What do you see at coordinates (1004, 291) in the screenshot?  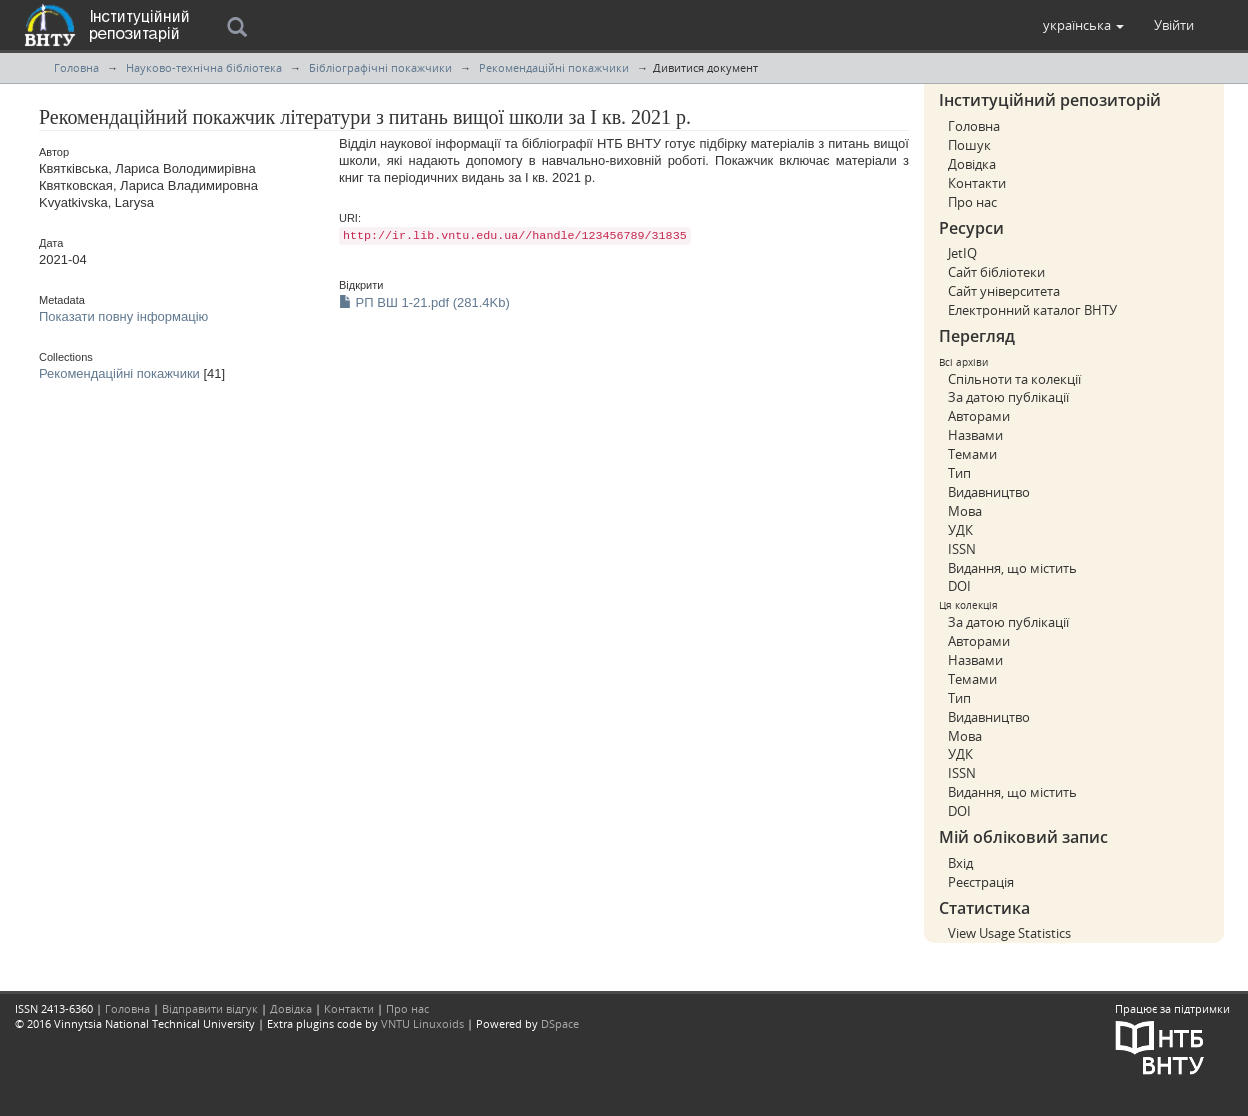 I see `Сайт університета` at bounding box center [1004, 291].